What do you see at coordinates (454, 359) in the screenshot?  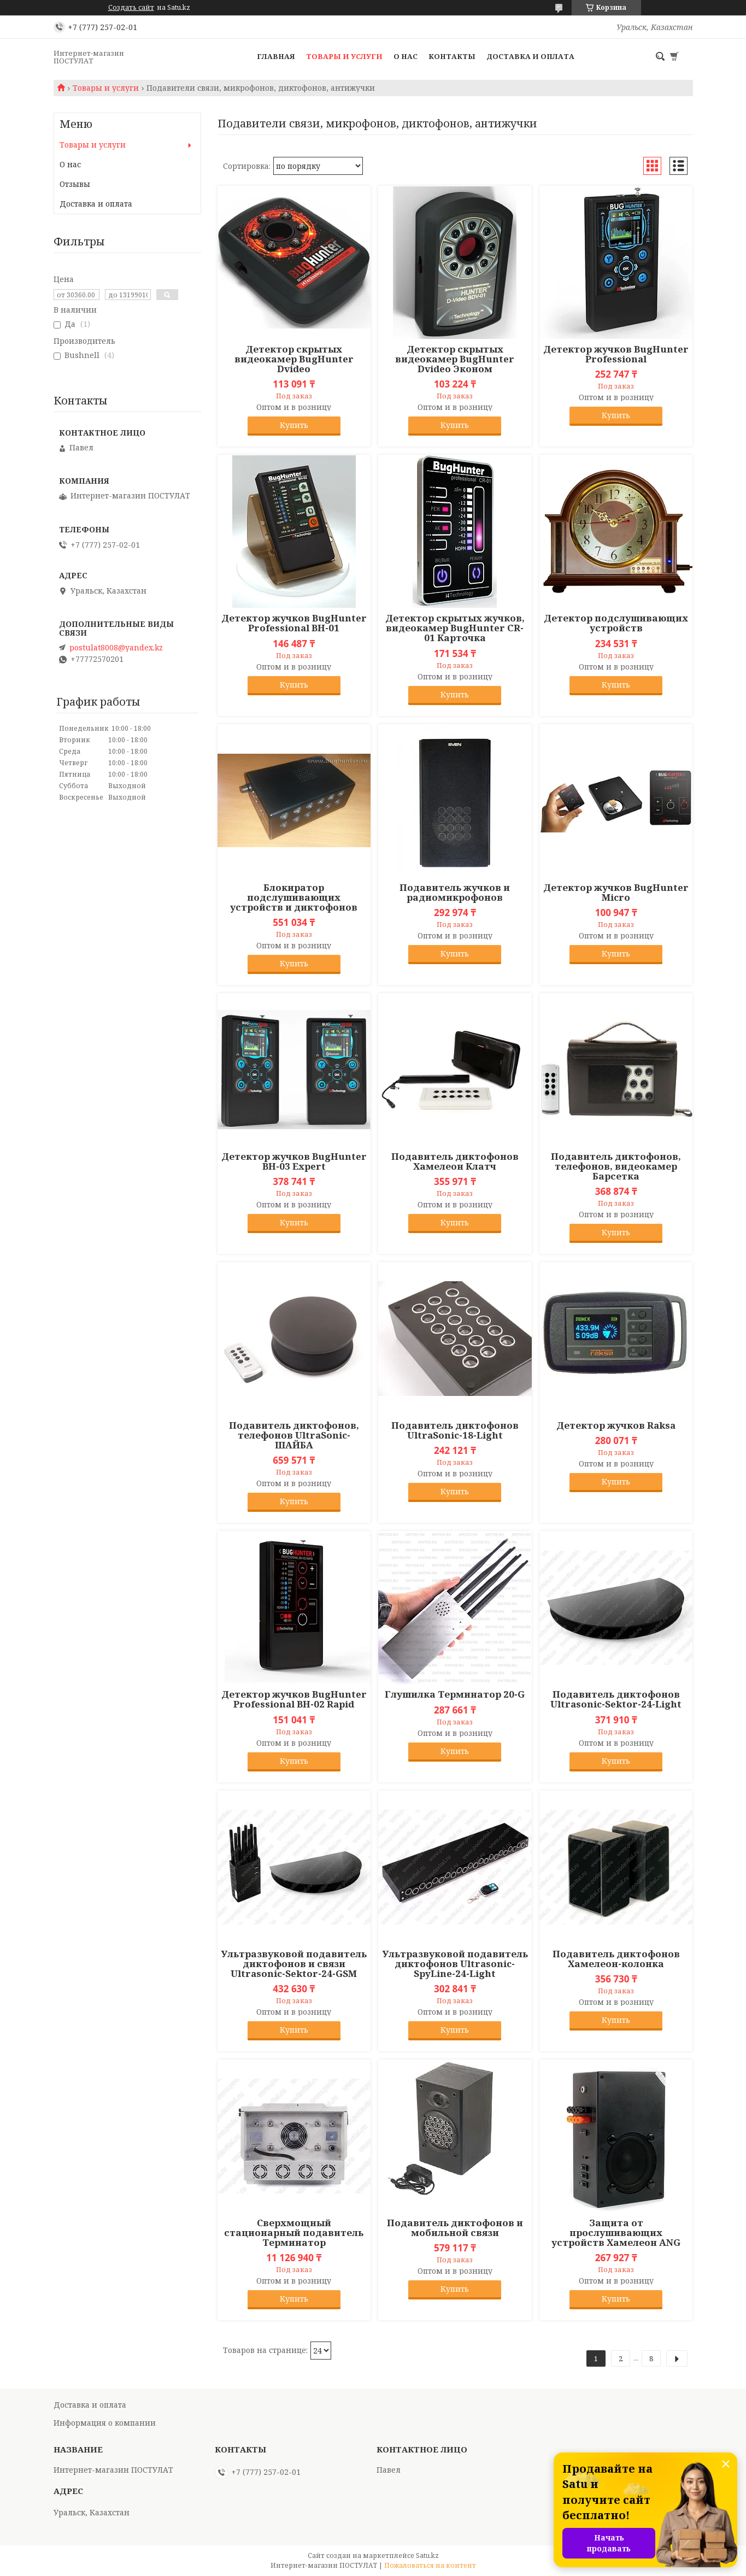 I see `Детектор скрытых видеокамер BugHunter Dvideo Эконом` at bounding box center [454, 359].